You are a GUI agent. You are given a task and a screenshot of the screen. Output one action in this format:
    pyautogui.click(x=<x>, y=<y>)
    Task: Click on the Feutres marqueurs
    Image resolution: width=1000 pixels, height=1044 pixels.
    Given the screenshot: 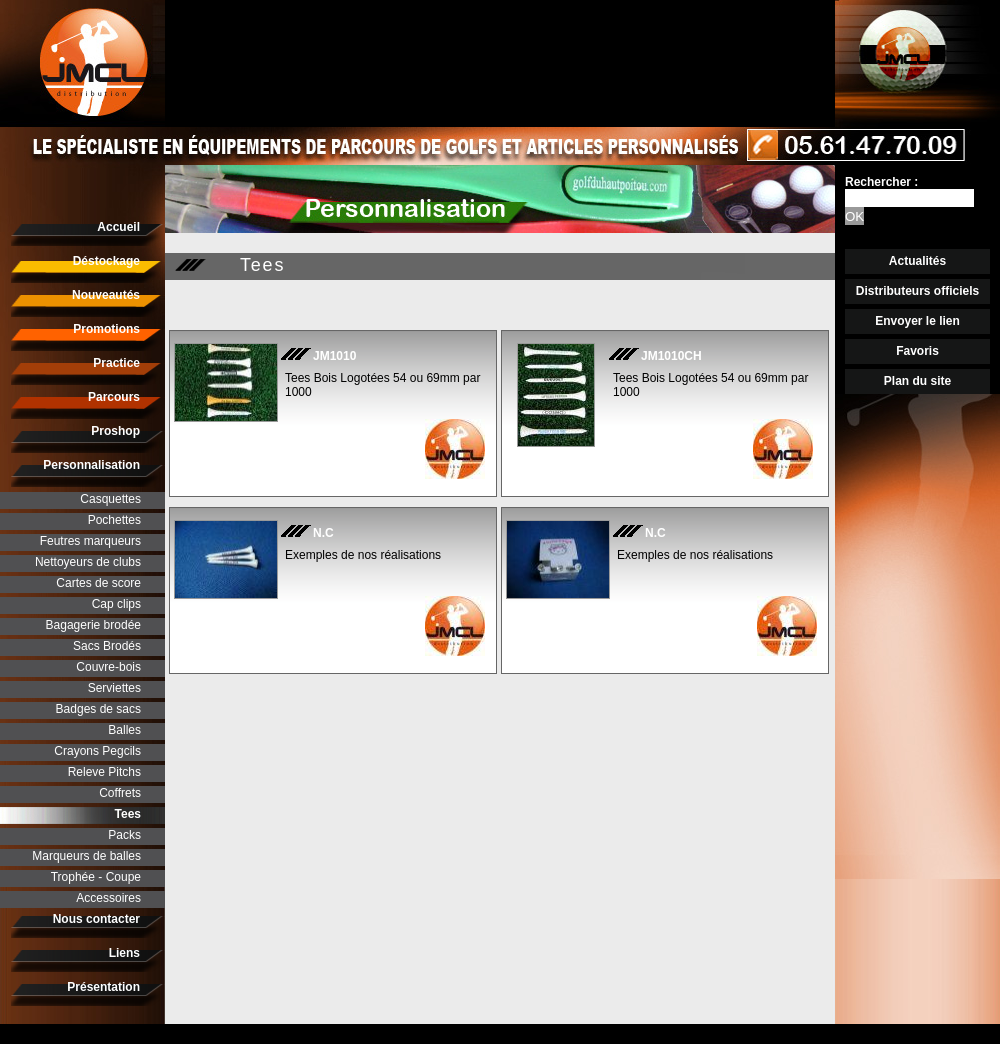 What is the action you would take?
    pyautogui.click(x=90, y=541)
    